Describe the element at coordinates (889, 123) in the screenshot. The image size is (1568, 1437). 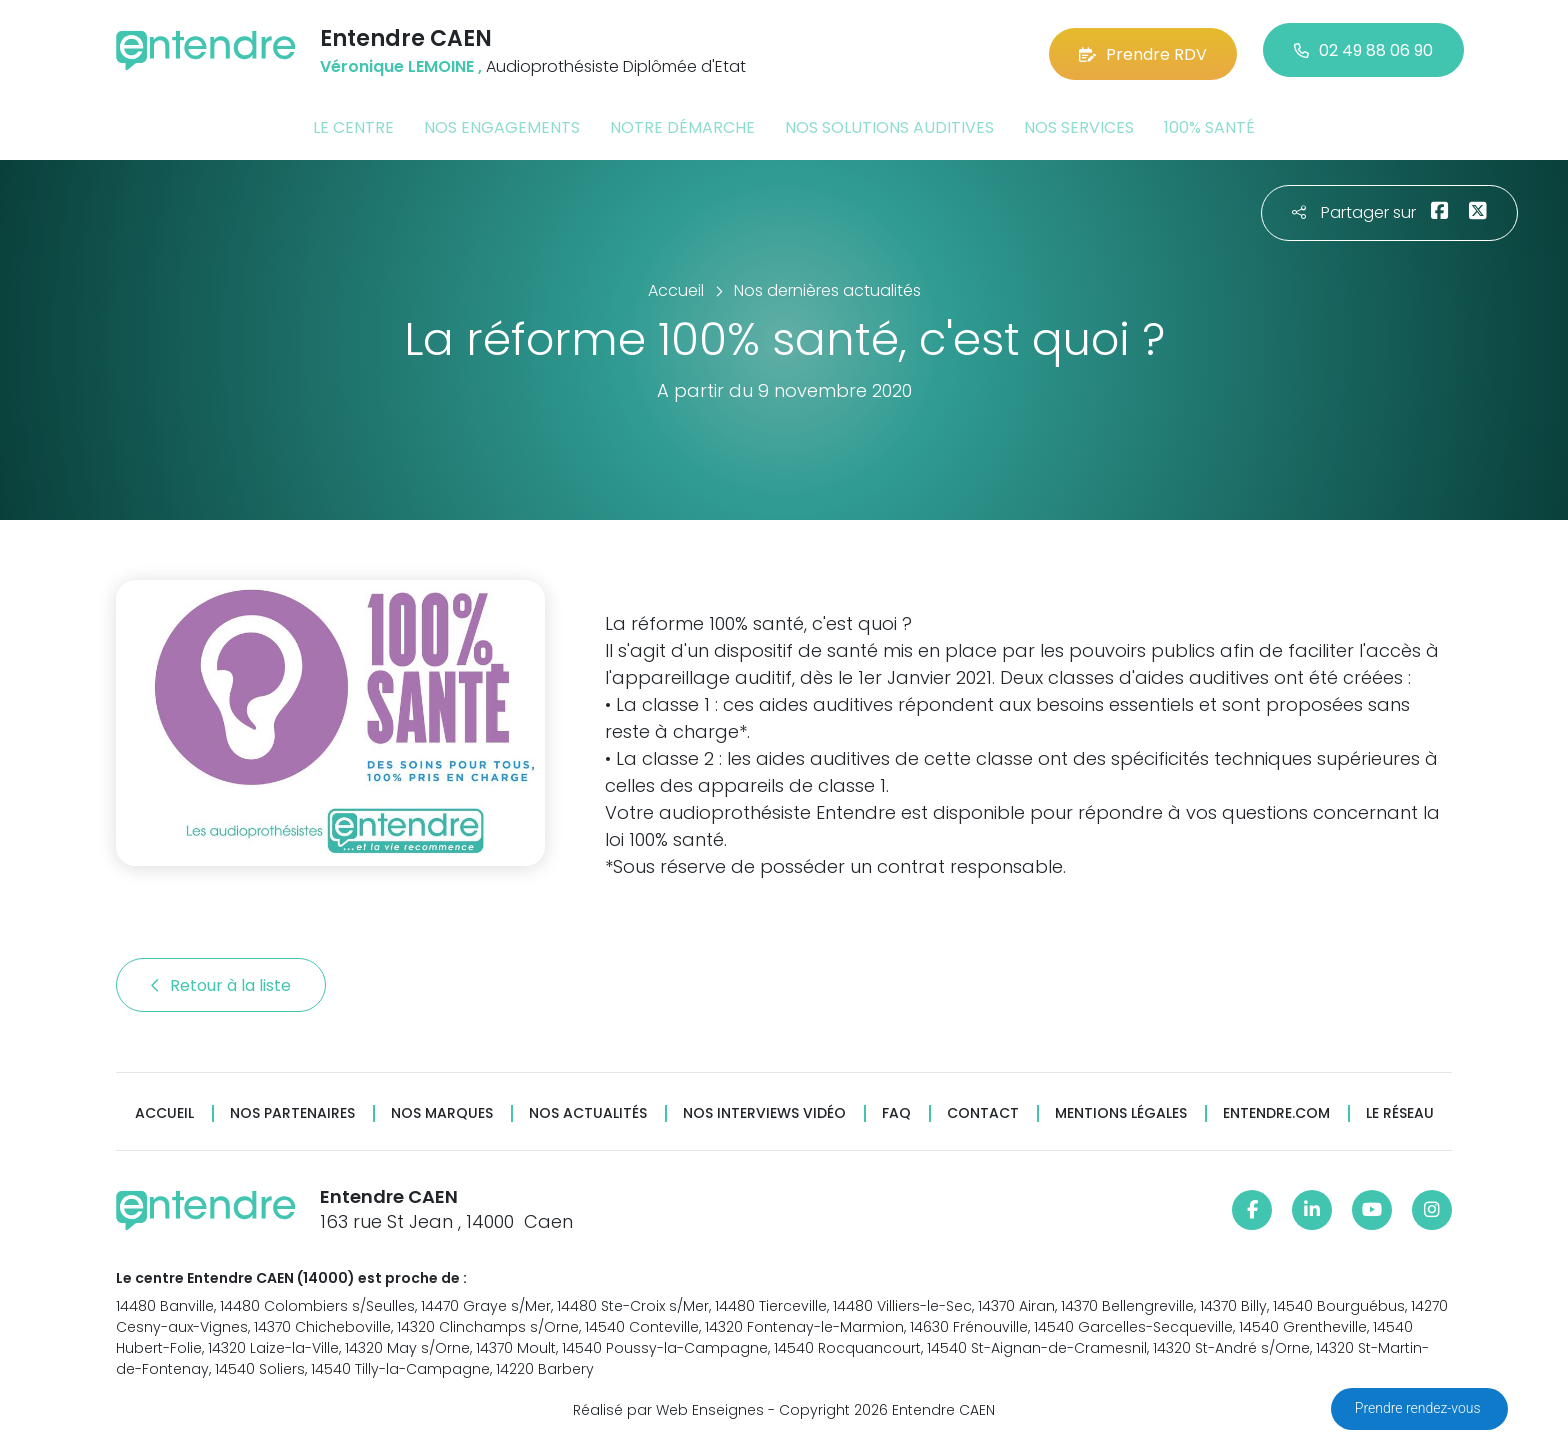
I see `Nos solutions auditives` at that location.